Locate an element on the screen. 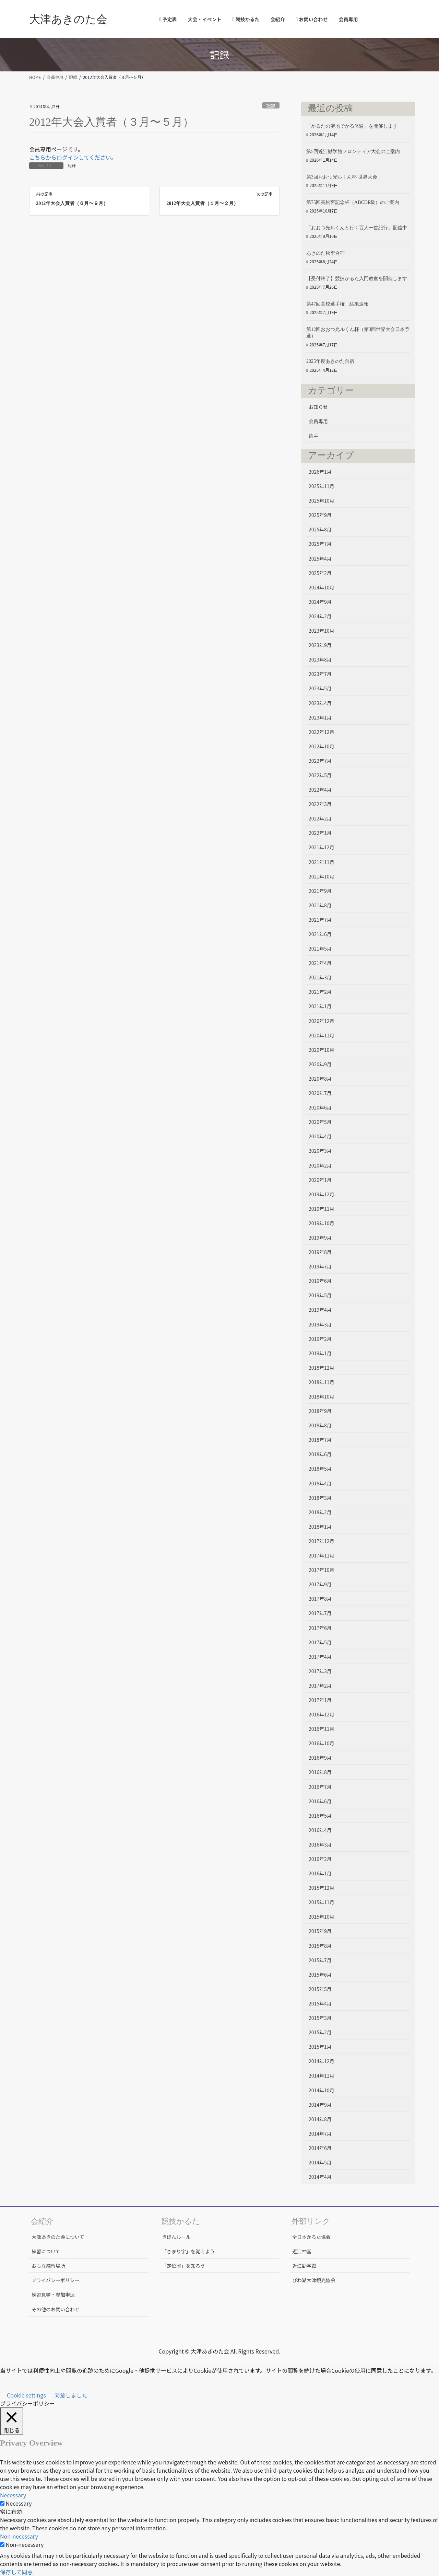 Image resolution: width=439 pixels, height=2576 pixels. 「おおつ光ルくんと行く百人一首紀行」配信中 is located at coordinates (356, 227).